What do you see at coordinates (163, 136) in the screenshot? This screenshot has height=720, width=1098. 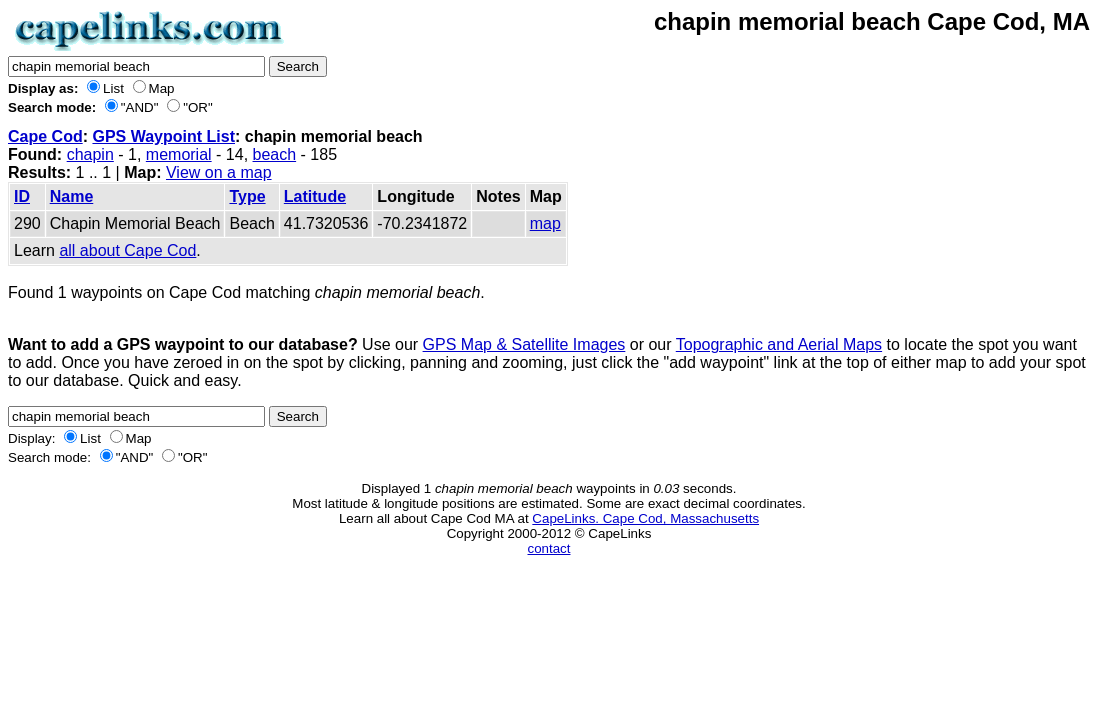 I see `GPS Waypoint List` at bounding box center [163, 136].